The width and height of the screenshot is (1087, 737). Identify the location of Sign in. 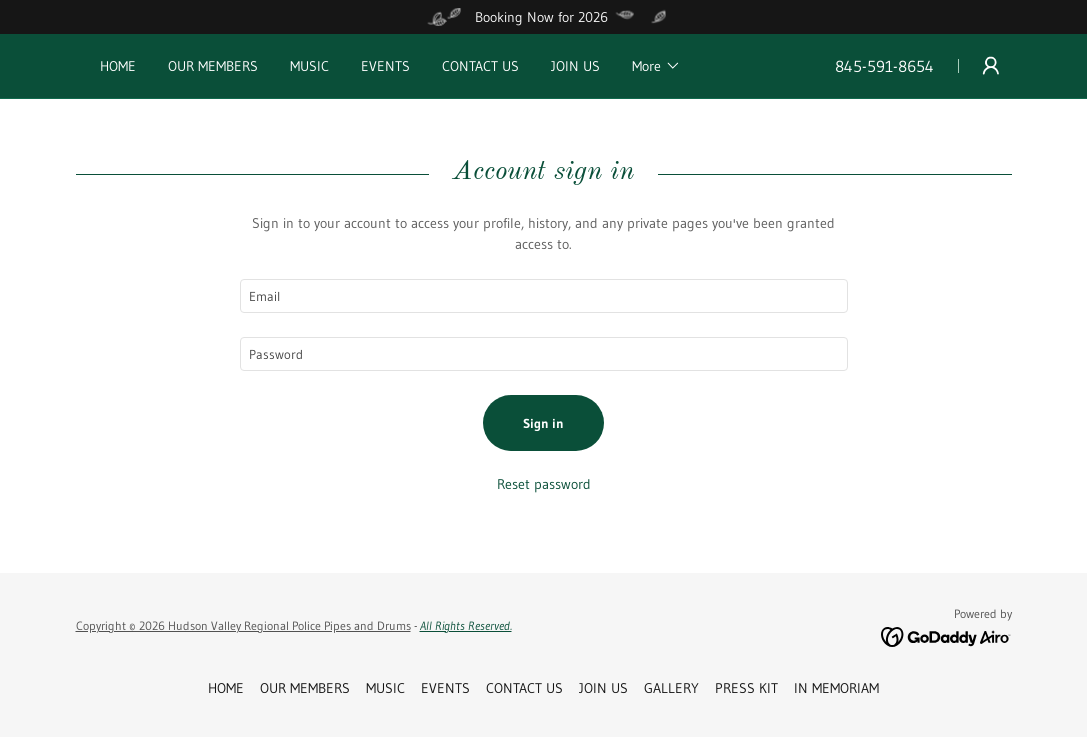
(543, 423).